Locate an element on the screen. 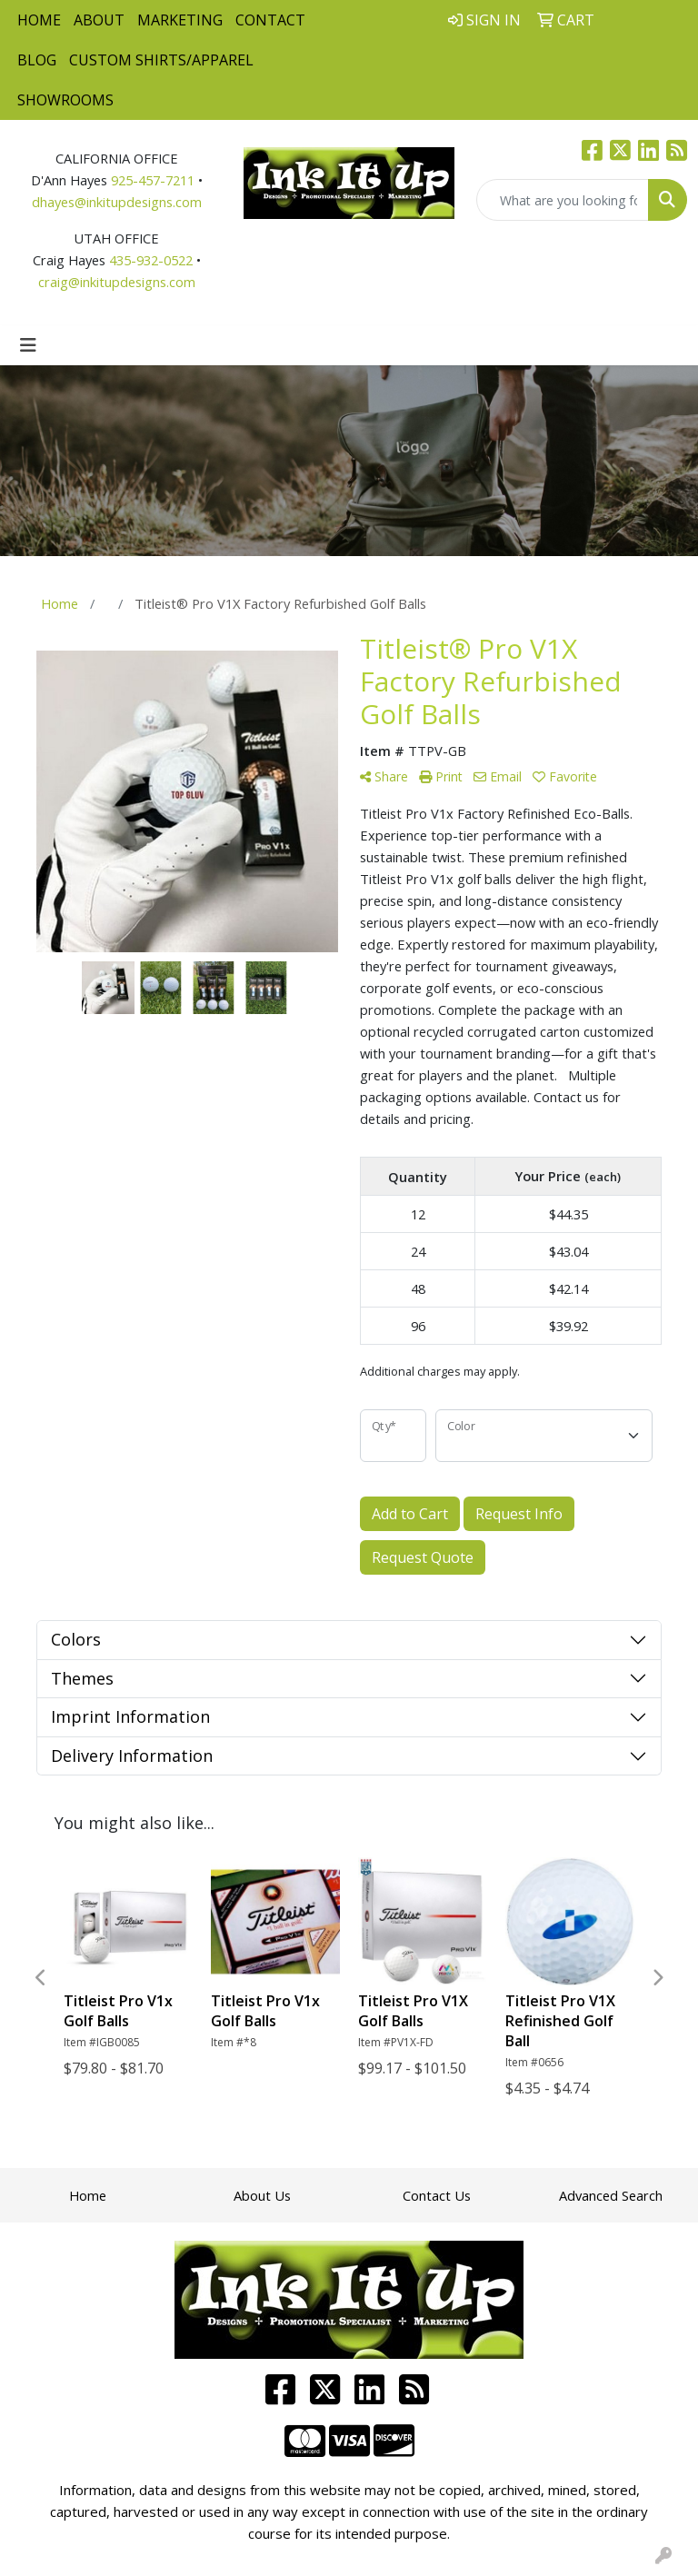 This screenshot has height=2576, width=698. About is located at coordinates (99, 20).